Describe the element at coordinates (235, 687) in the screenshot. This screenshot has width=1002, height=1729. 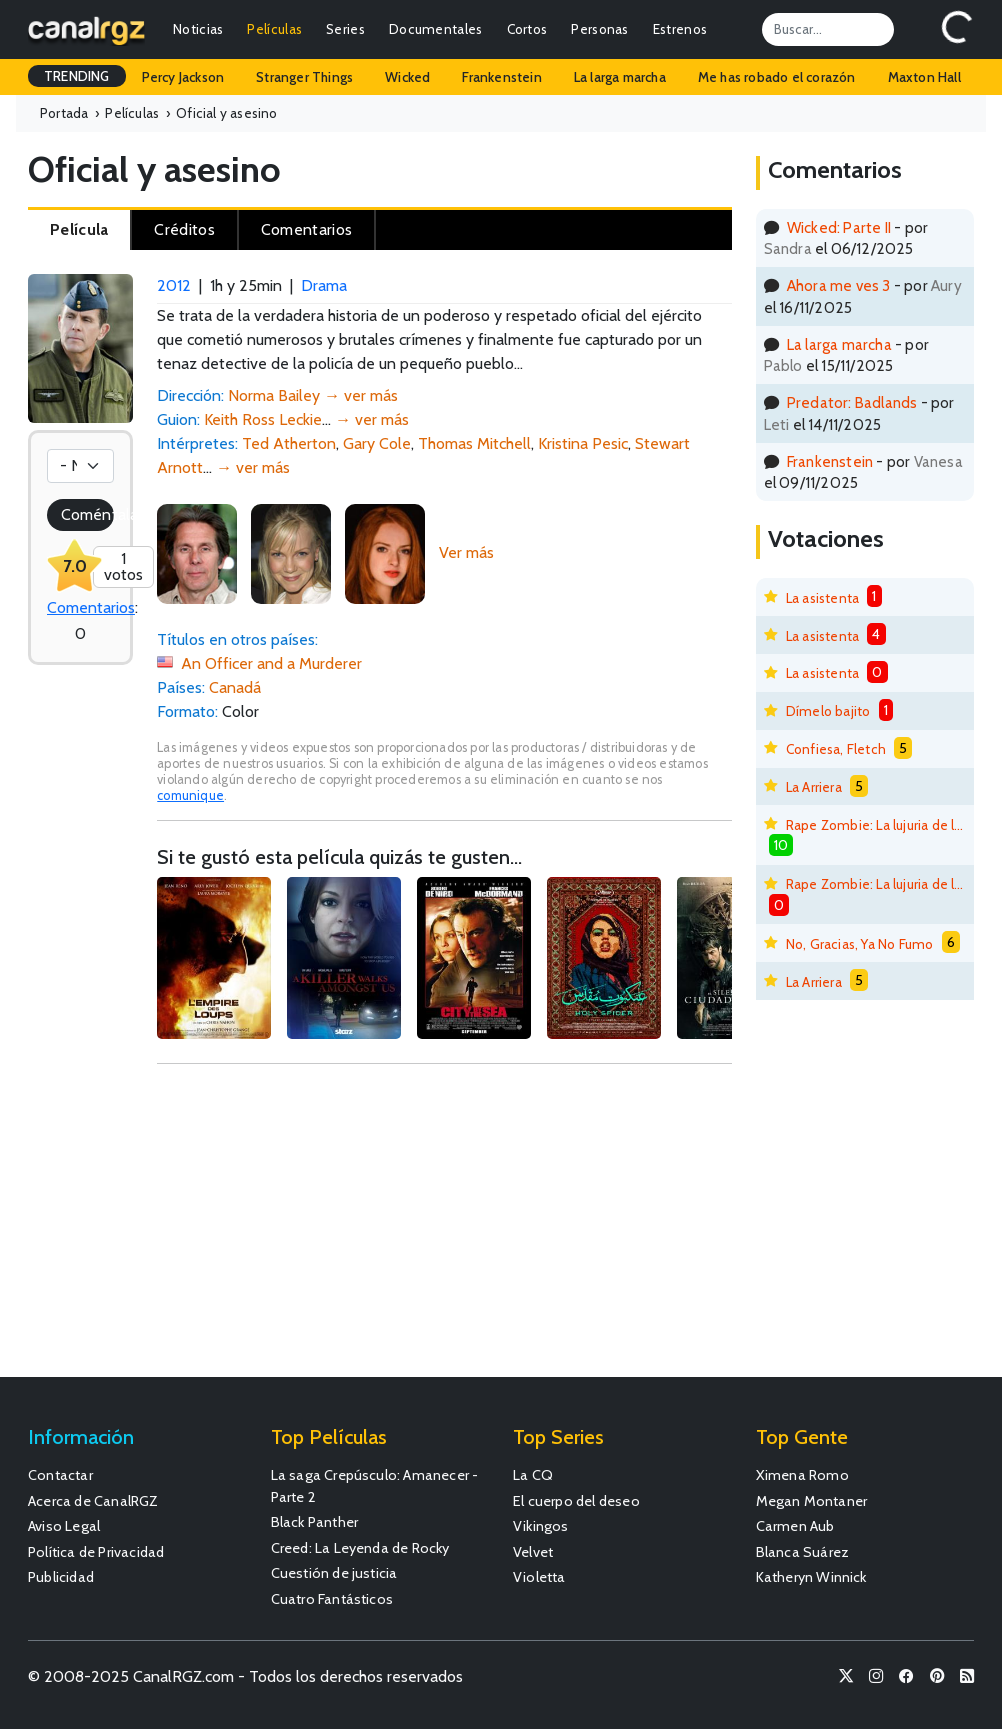
I see `Canadá` at that location.